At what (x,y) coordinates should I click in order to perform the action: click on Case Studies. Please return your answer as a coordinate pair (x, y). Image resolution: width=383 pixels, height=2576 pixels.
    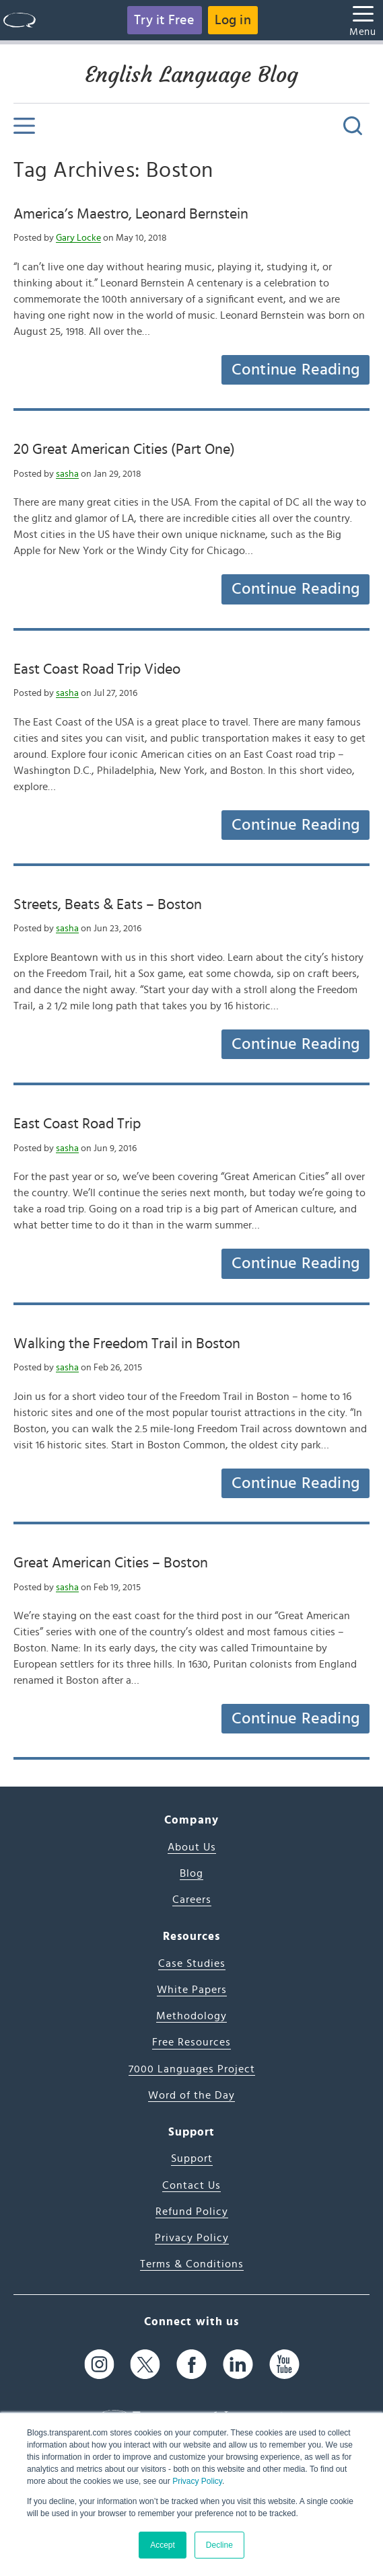
    Looking at the image, I should click on (191, 1963).